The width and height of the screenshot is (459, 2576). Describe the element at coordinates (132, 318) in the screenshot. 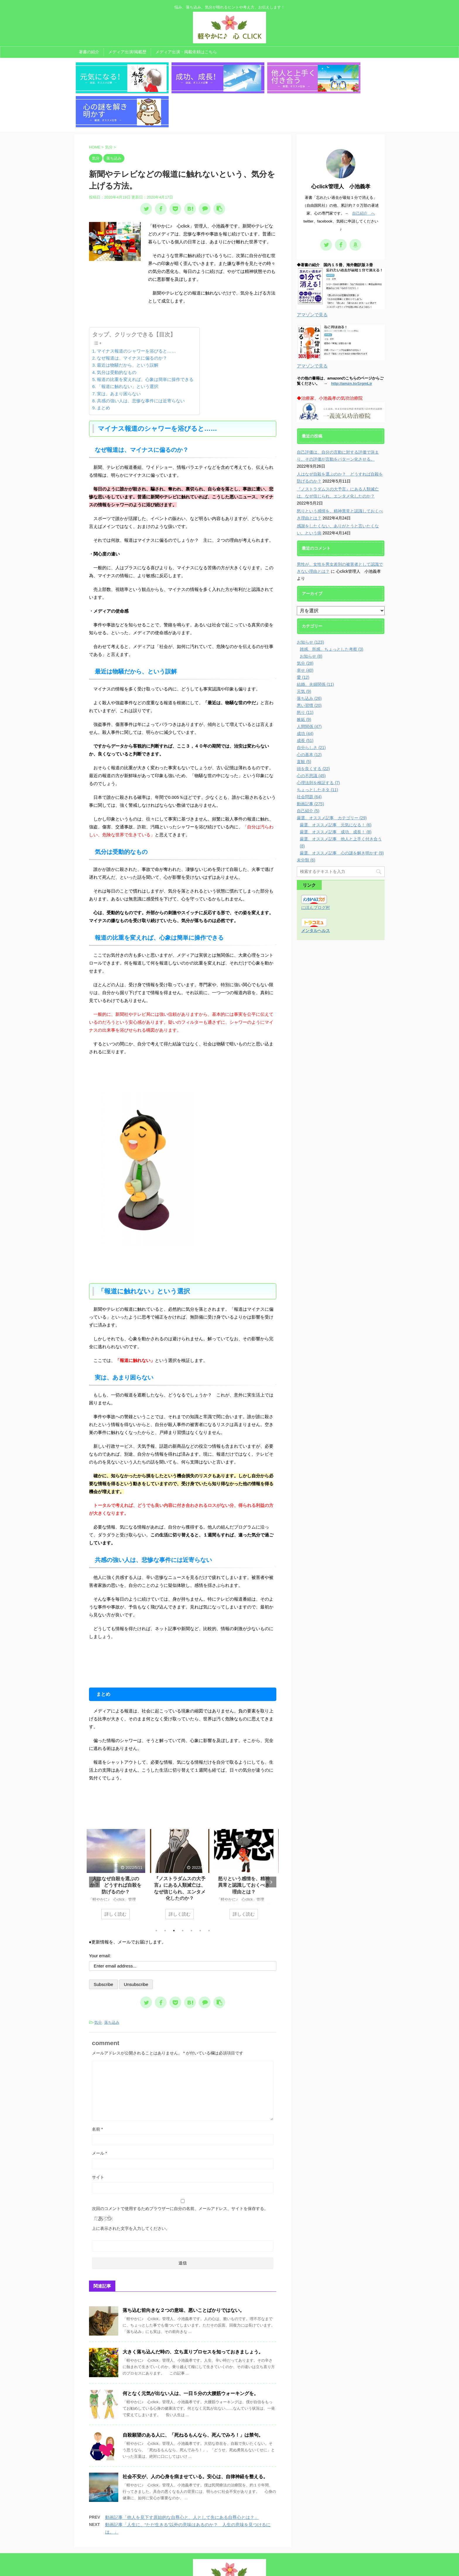

I see `なぜ報道は、マイナスに偏るのか？` at that location.